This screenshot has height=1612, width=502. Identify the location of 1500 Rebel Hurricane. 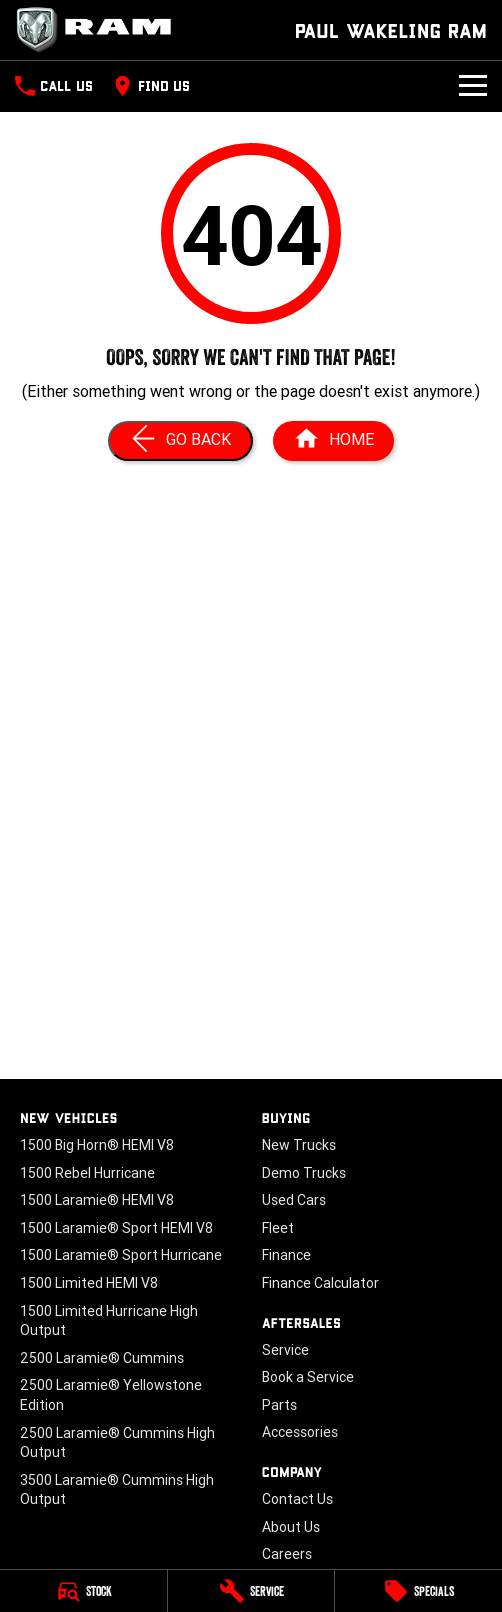
(87, 1173).